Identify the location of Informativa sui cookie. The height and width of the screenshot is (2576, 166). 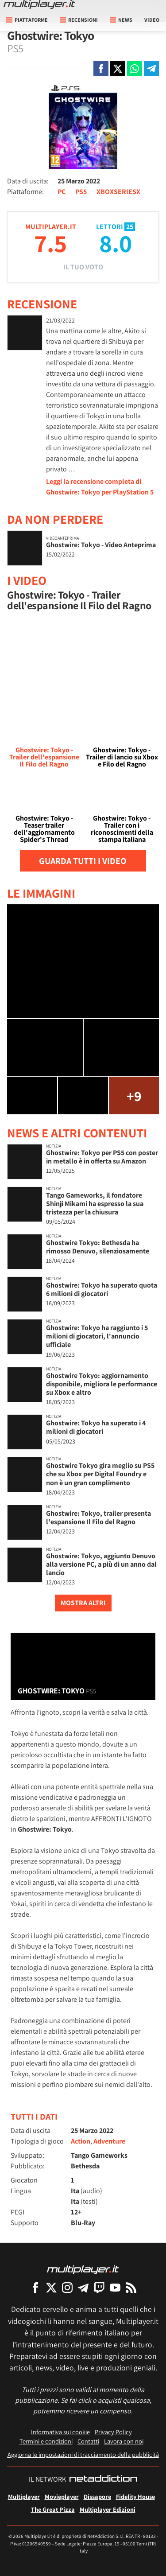
(60, 2432).